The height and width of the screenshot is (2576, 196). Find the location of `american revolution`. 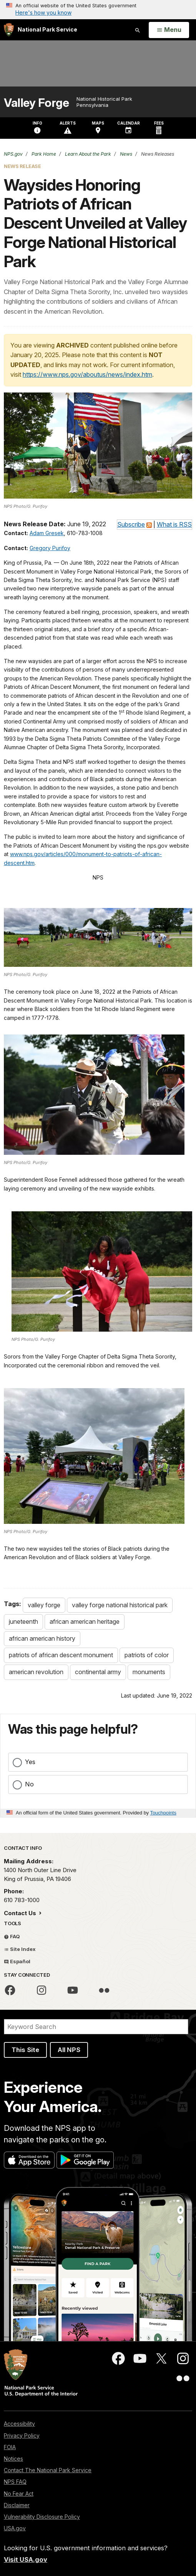

american revolution is located at coordinates (36, 1672).